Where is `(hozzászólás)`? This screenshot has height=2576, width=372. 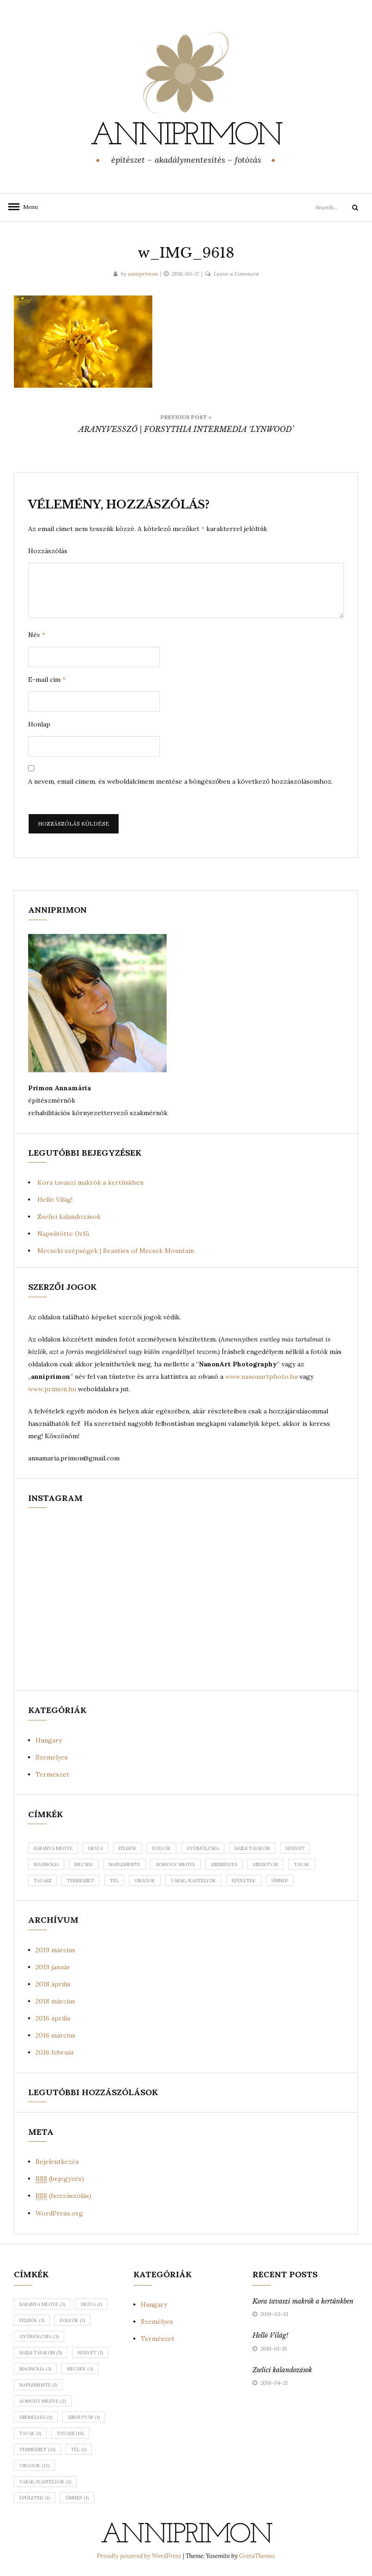 (hozzászólás) is located at coordinates (63, 2196).